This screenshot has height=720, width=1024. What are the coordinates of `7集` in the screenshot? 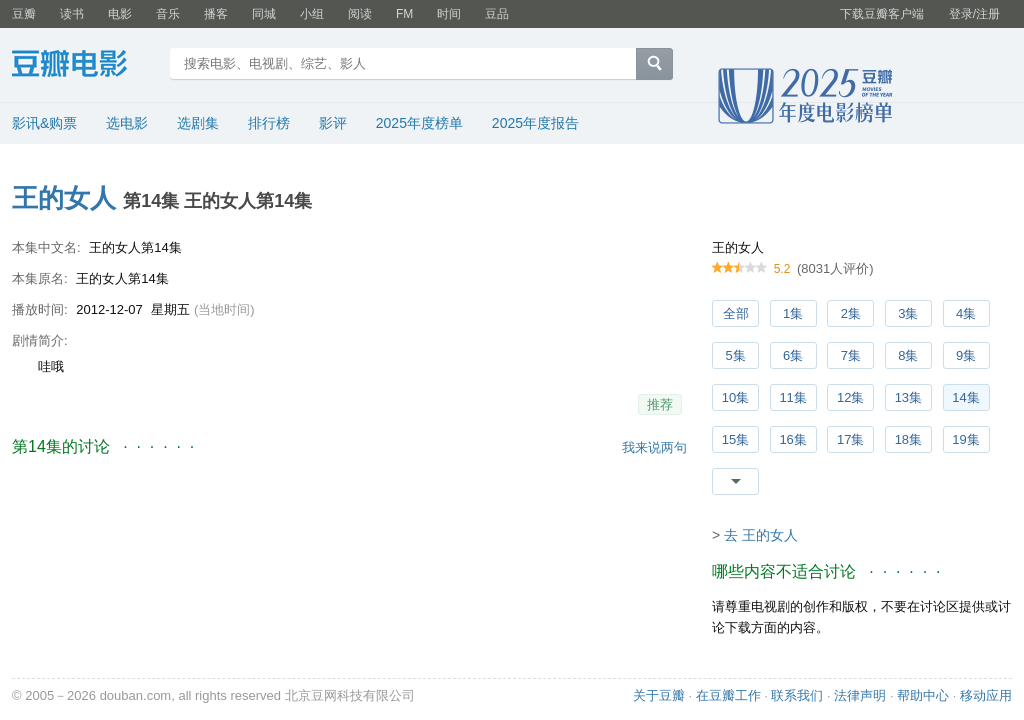 It's located at (851, 355).